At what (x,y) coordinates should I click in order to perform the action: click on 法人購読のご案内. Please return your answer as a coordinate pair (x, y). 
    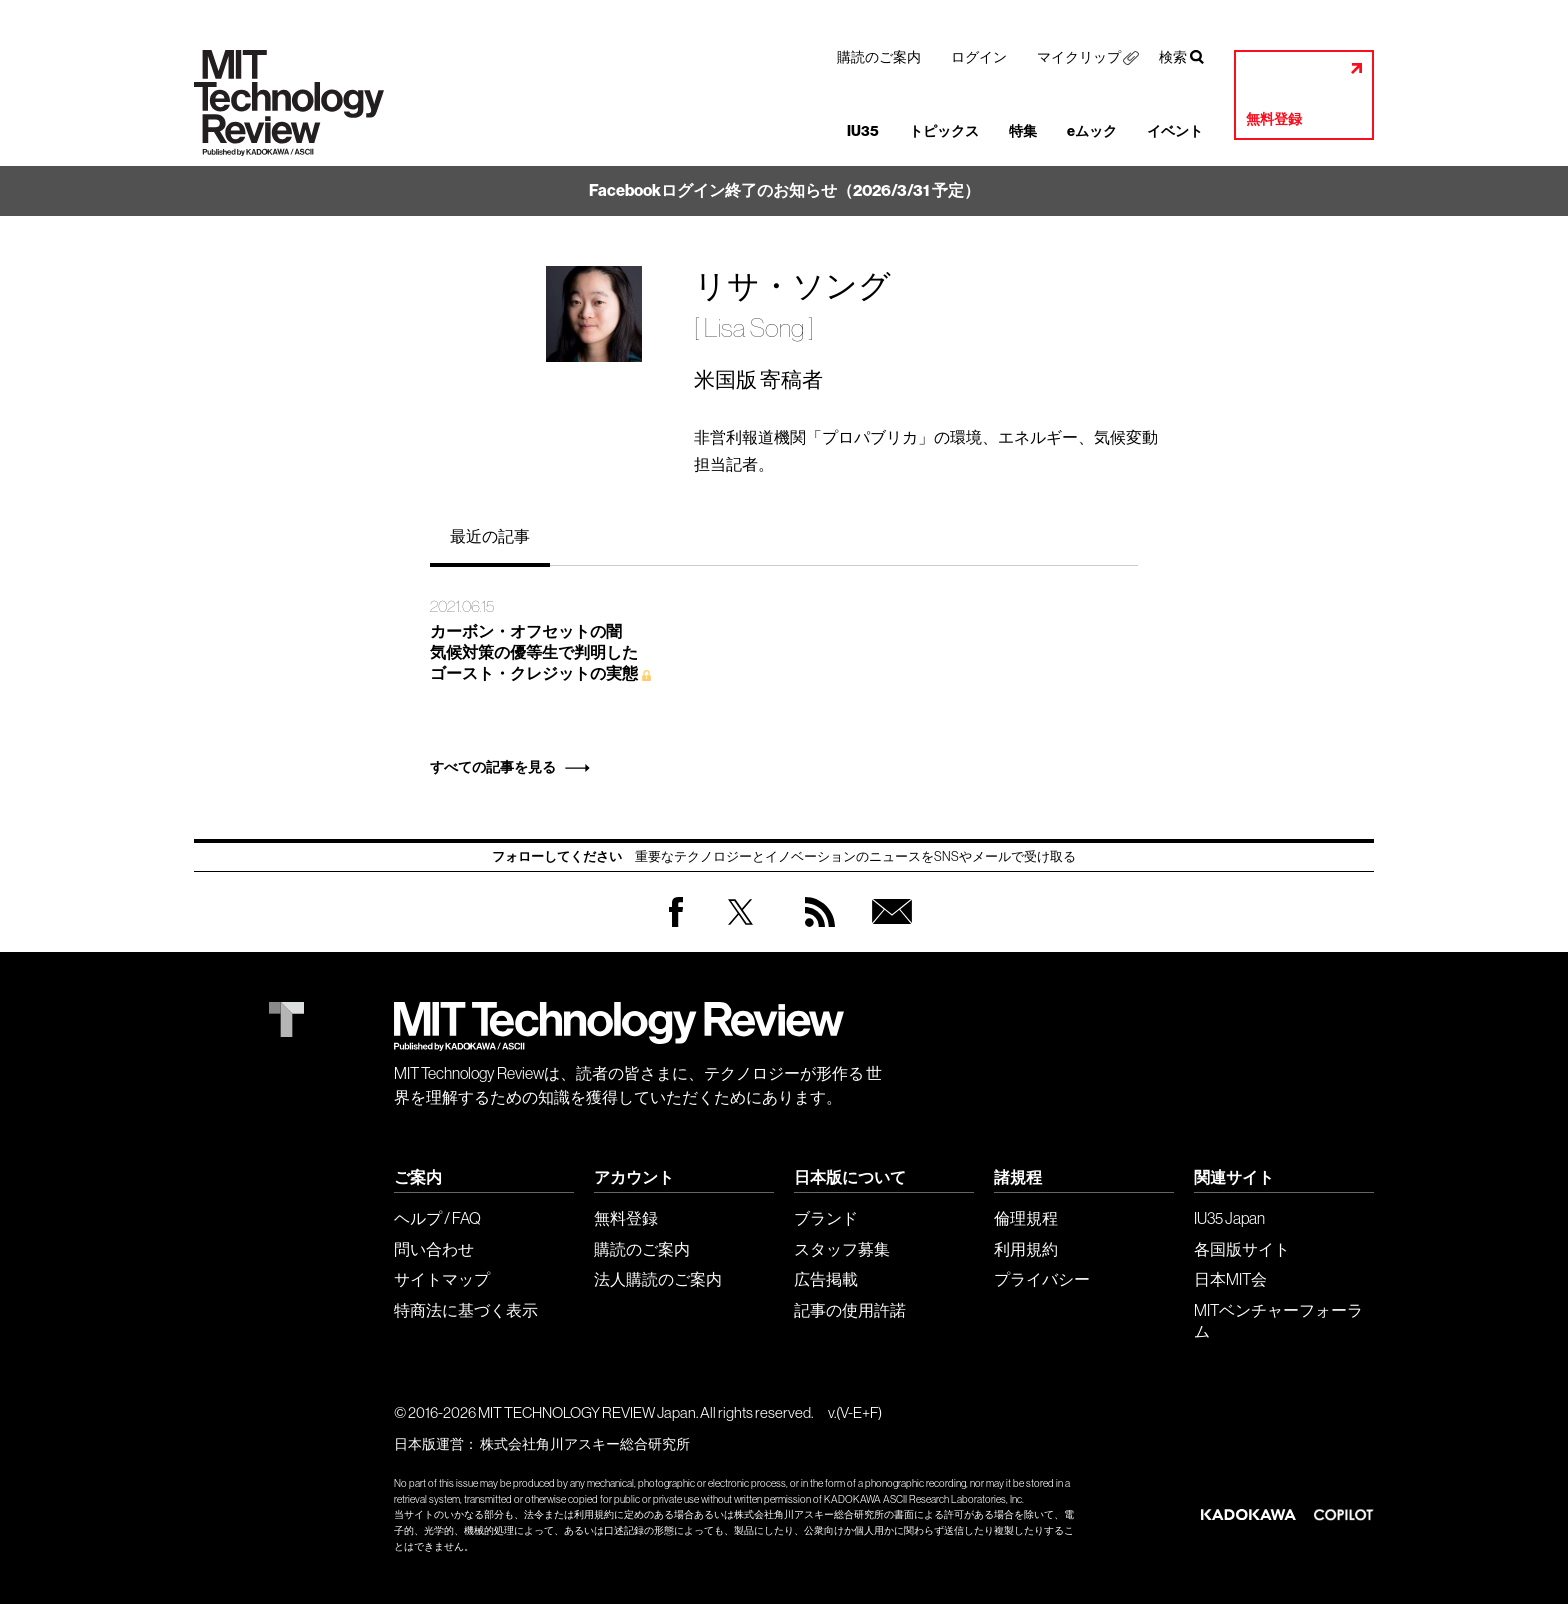
    Looking at the image, I should click on (658, 1279).